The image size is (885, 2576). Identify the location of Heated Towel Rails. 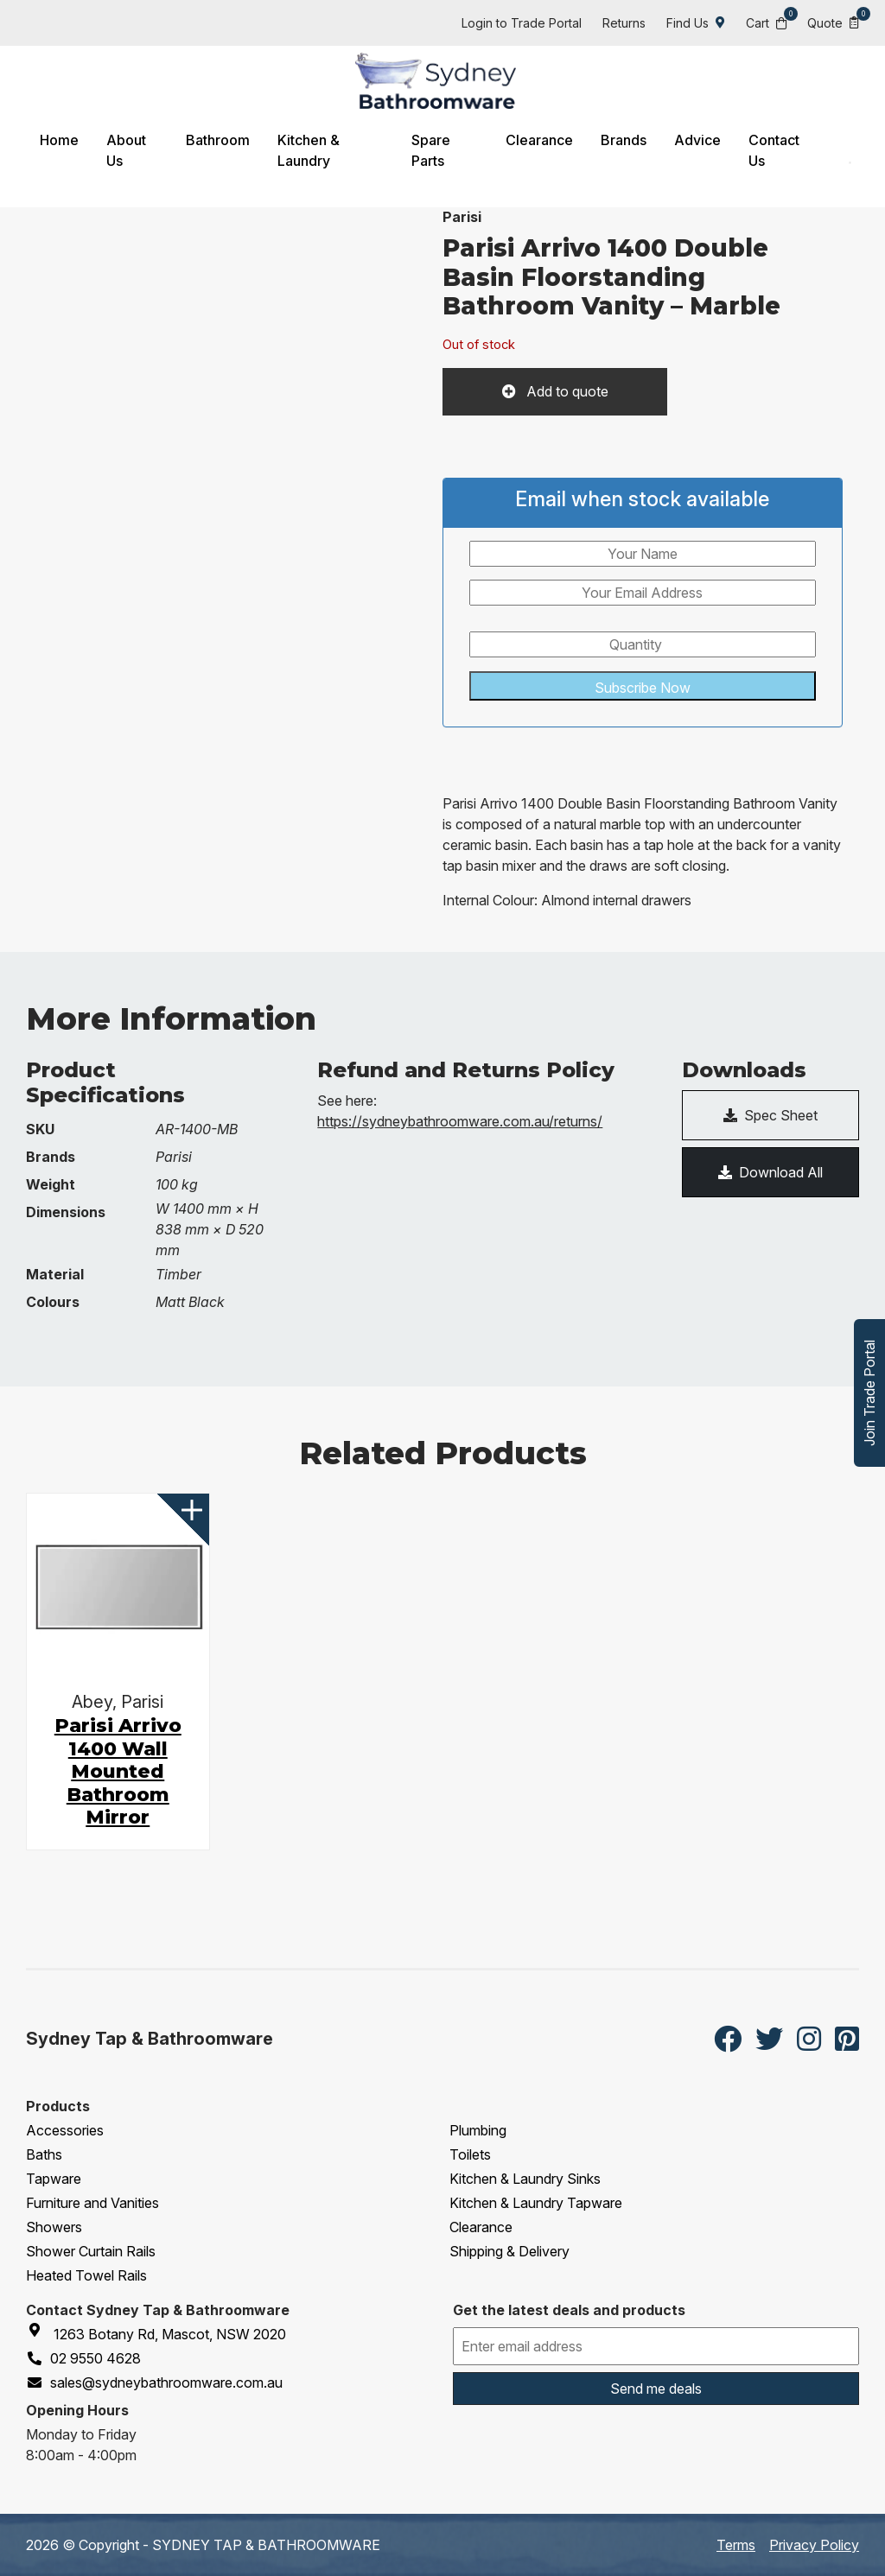
(86, 2275).